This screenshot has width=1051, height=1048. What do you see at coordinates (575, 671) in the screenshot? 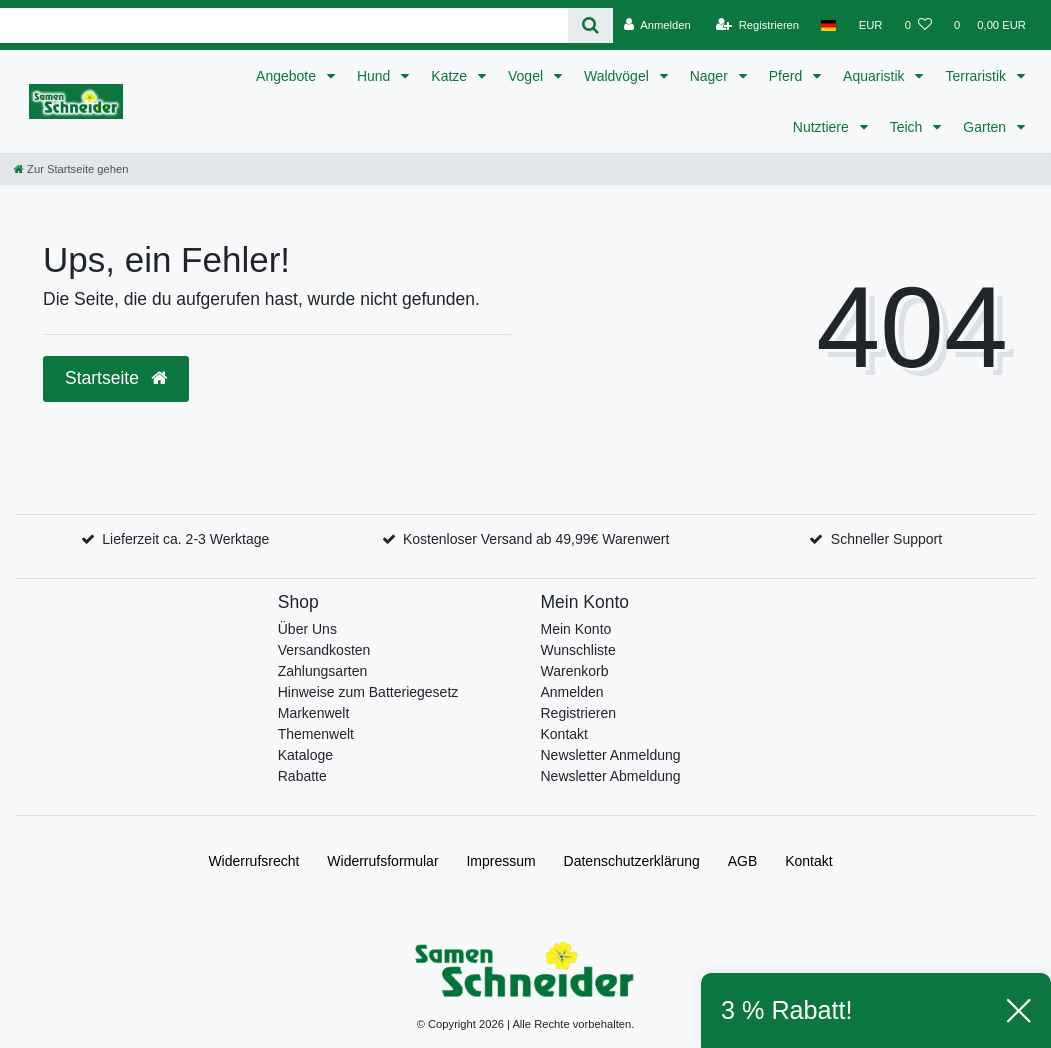
I see `Warenkorb` at bounding box center [575, 671].